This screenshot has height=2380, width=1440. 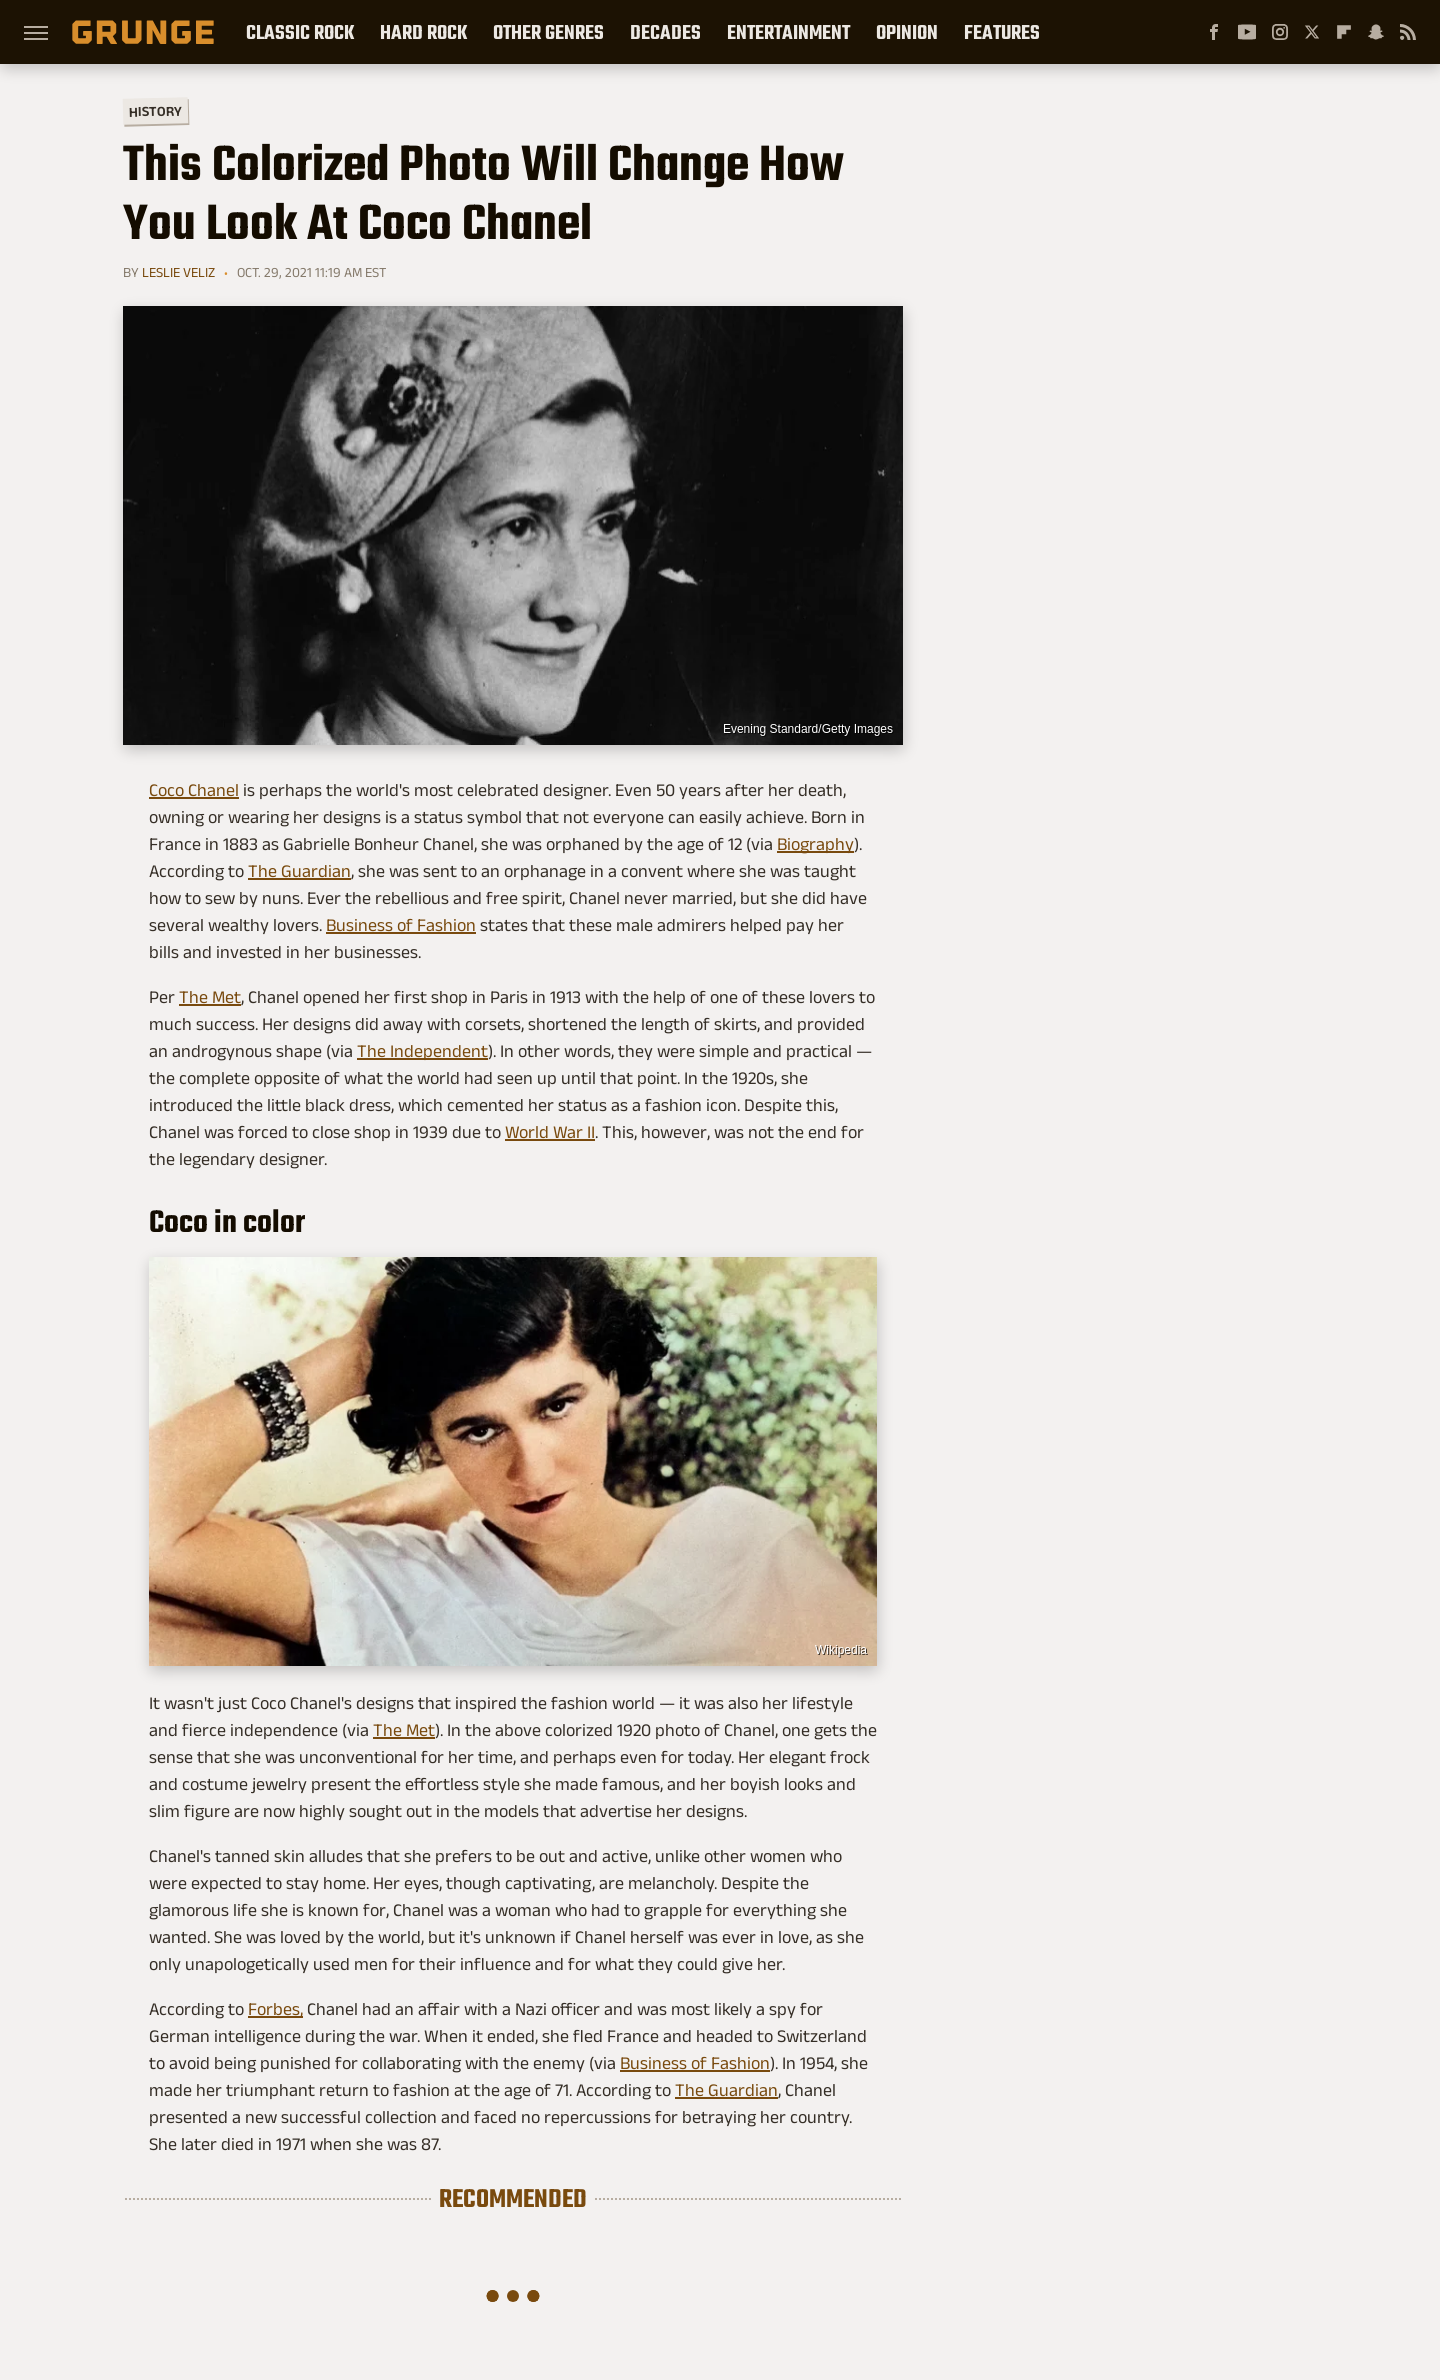 I want to click on Leslie Veliz, so click(x=178, y=272).